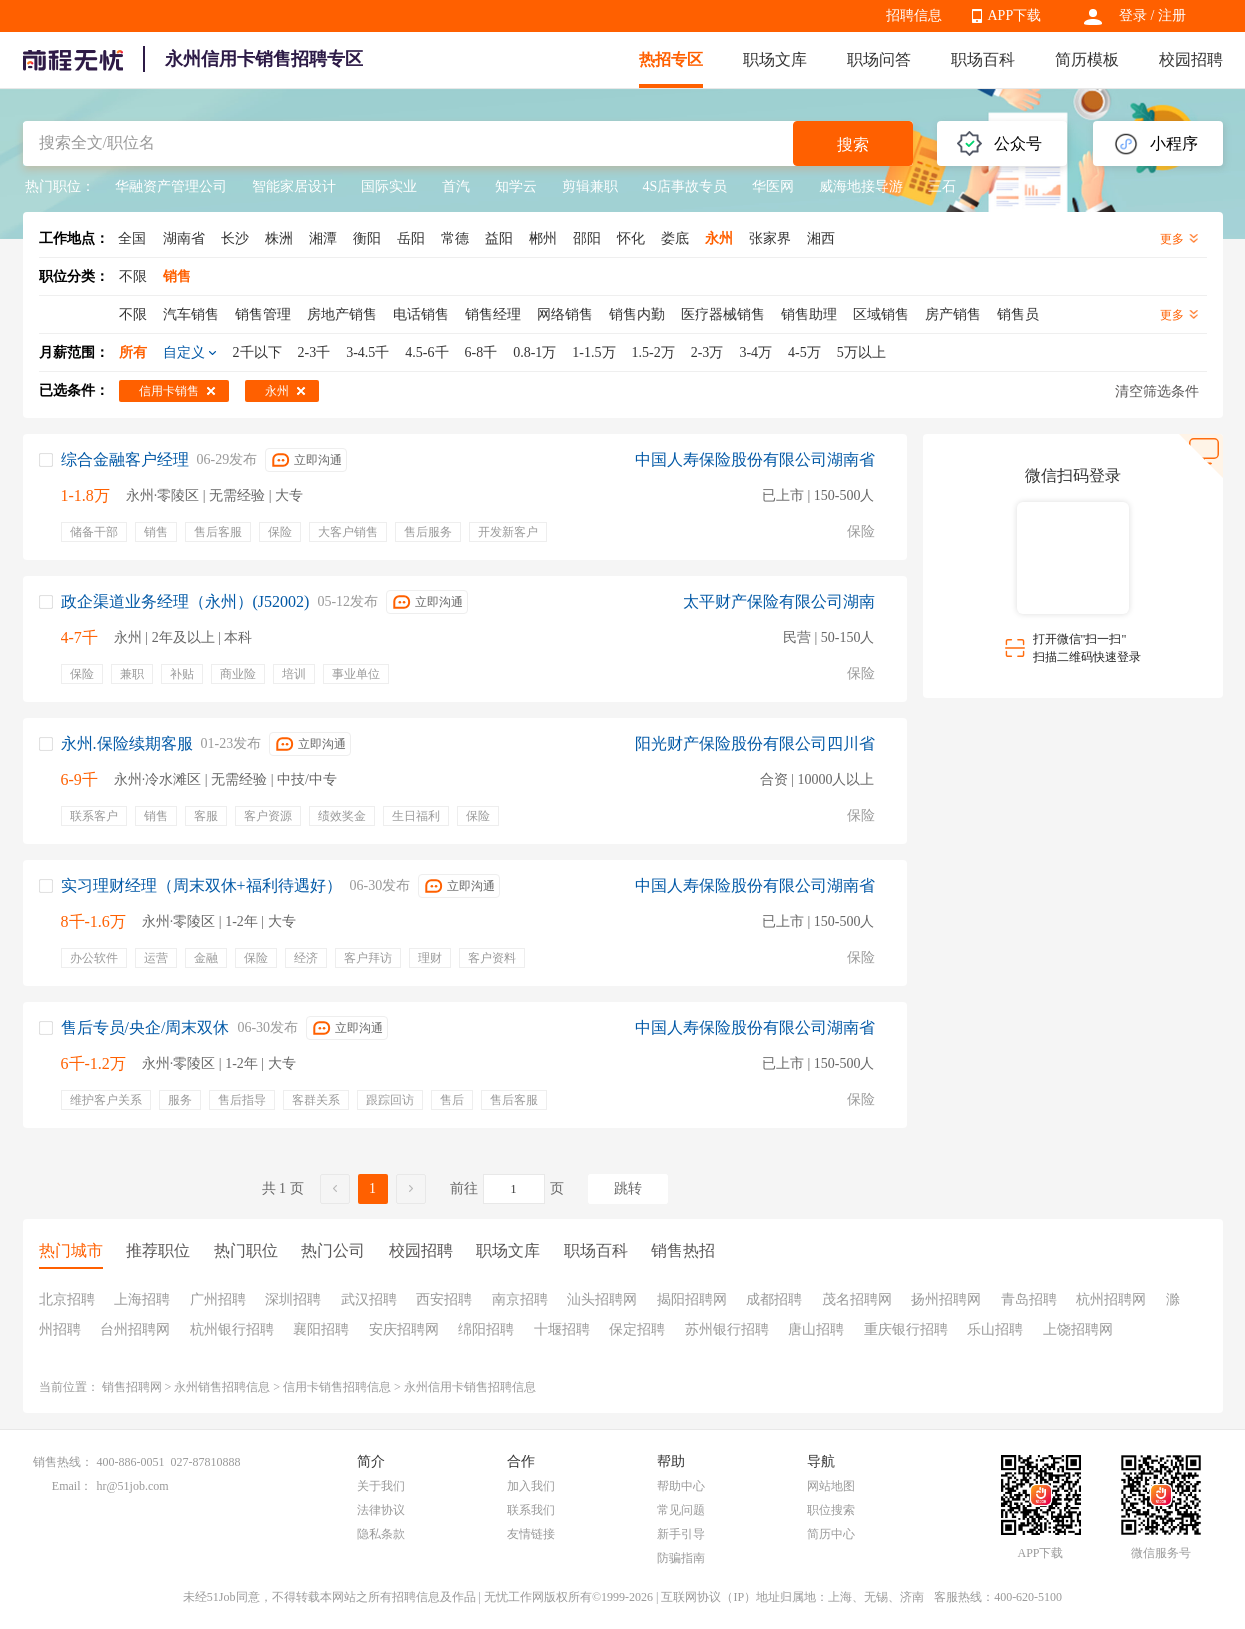 The image size is (1245, 1629). What do you see at coordinates (531, 1510) in the screenshot?
I see `联系我们` at bounding box center [531, 1510].